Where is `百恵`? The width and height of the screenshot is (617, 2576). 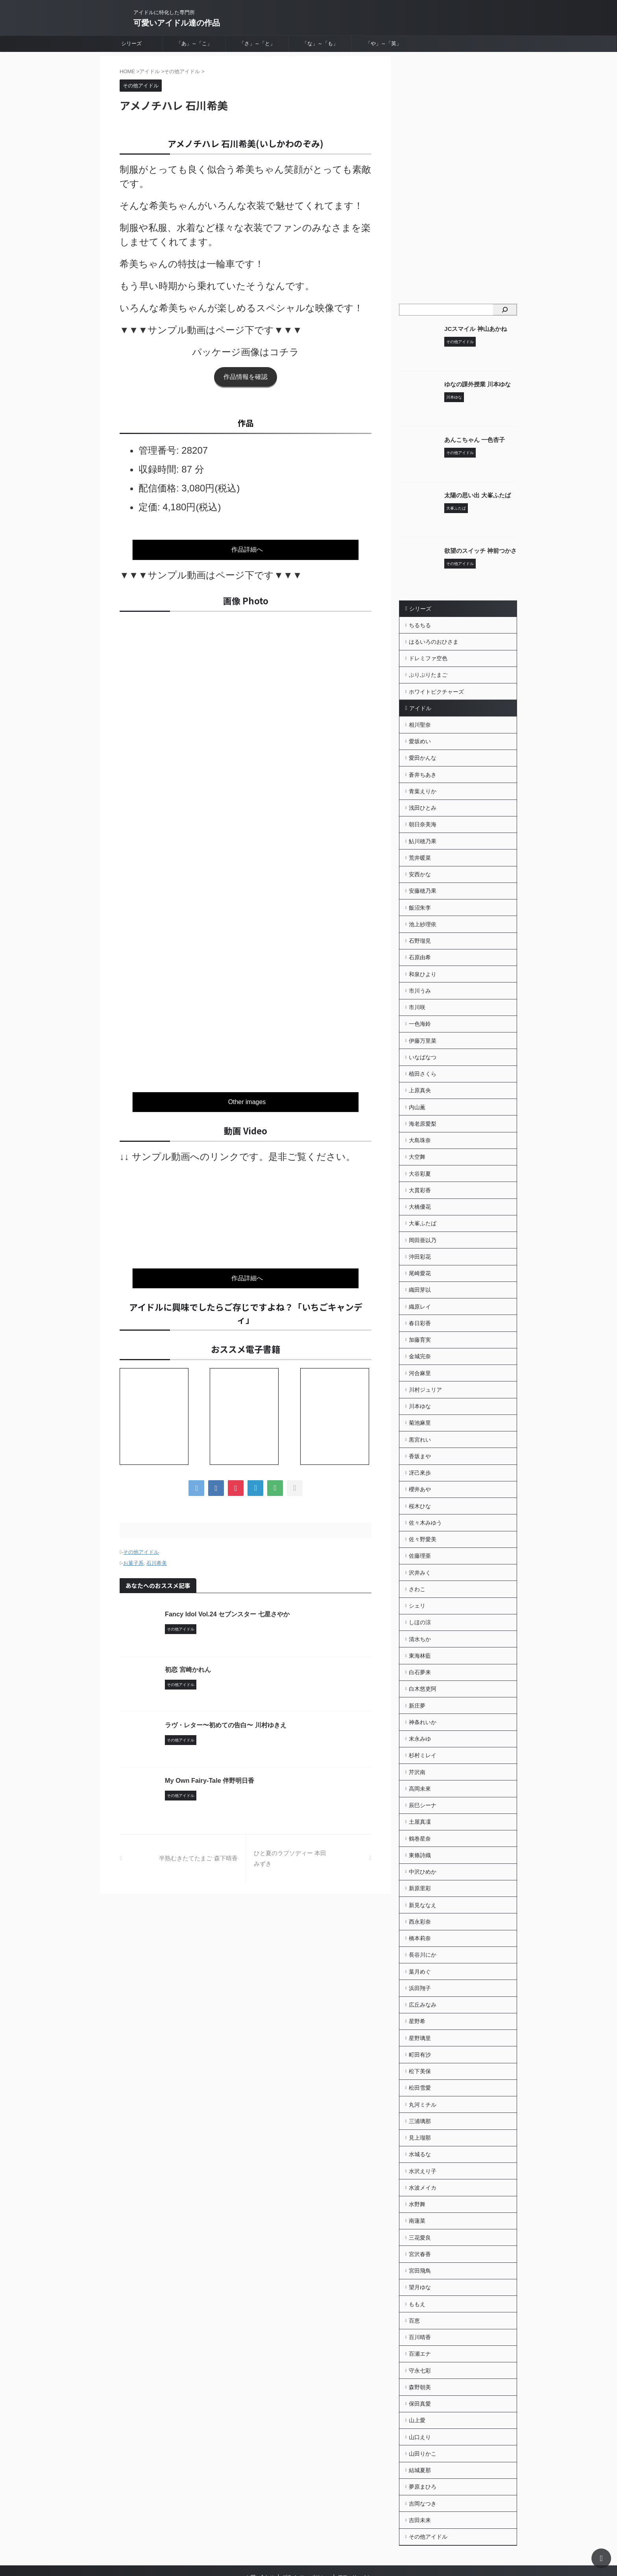 百恵 is located at coordinates (414, 2271).